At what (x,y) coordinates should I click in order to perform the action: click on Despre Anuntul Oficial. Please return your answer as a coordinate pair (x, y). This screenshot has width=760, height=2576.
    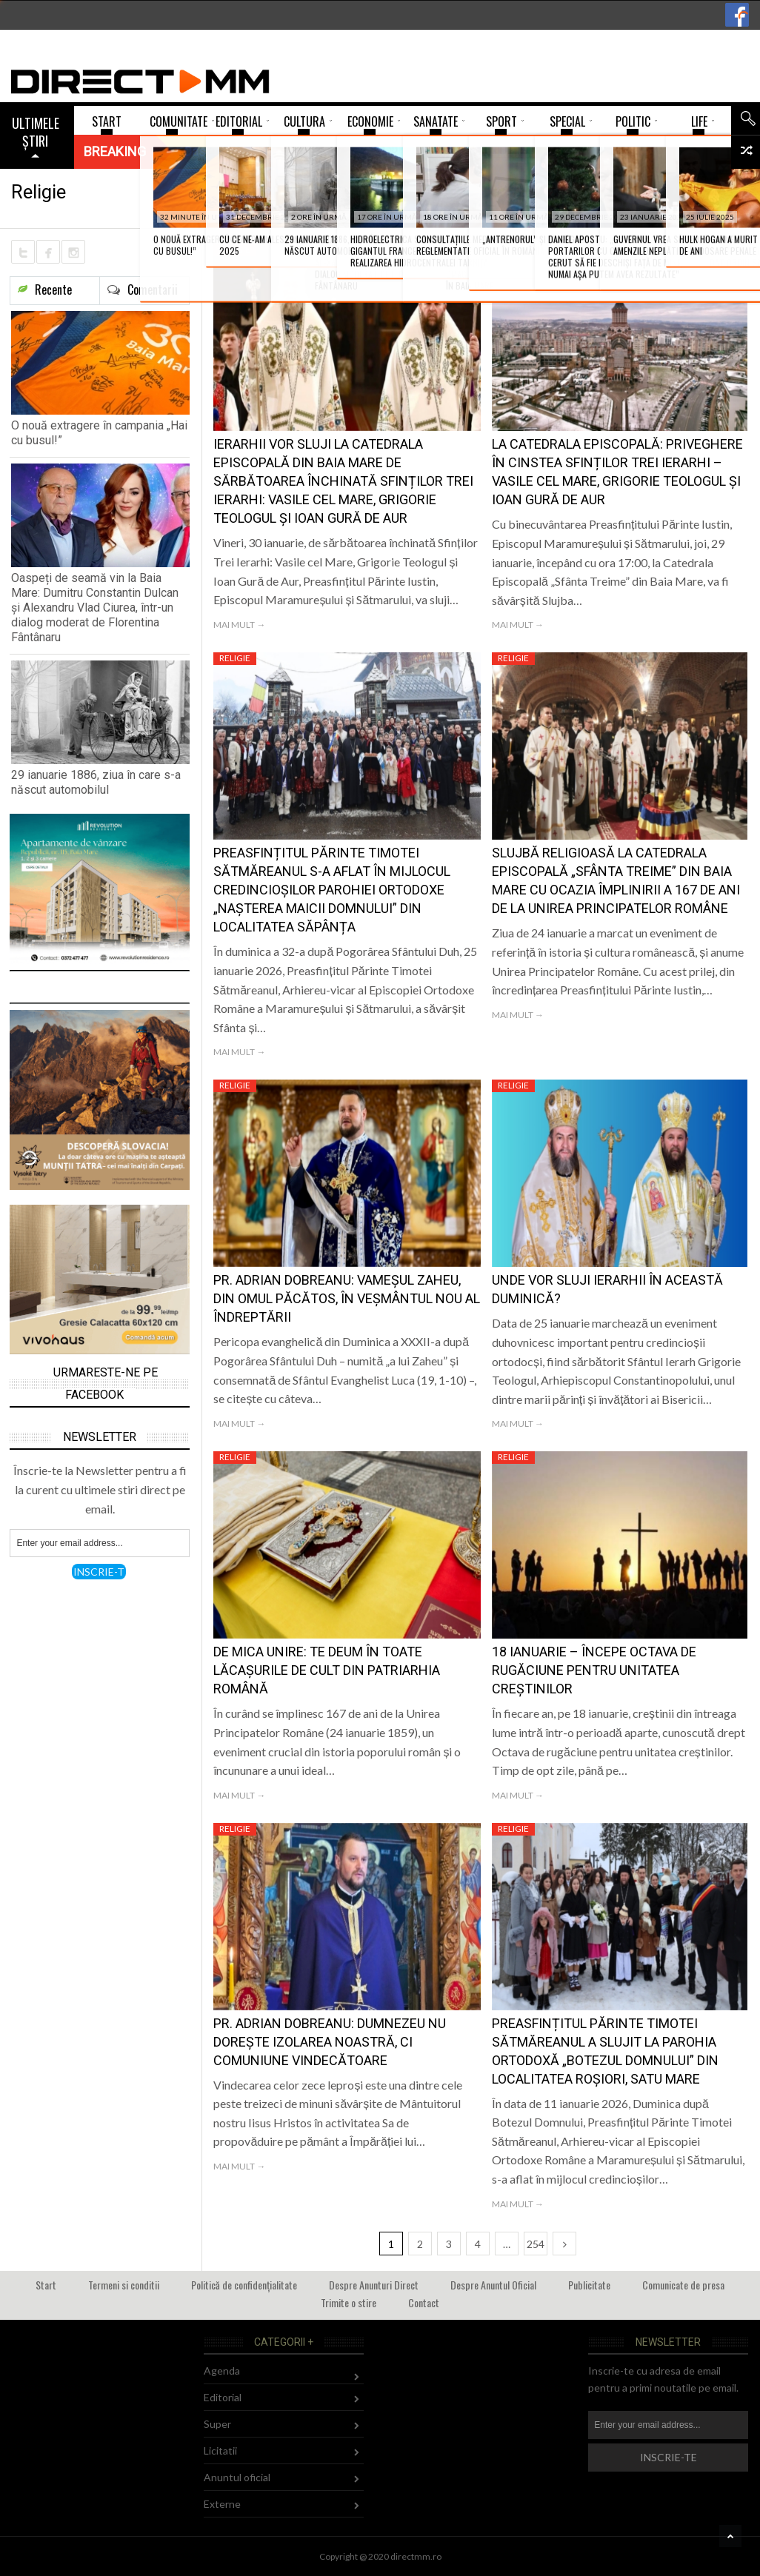
    Looking at the image, I should click on (493, 2284).